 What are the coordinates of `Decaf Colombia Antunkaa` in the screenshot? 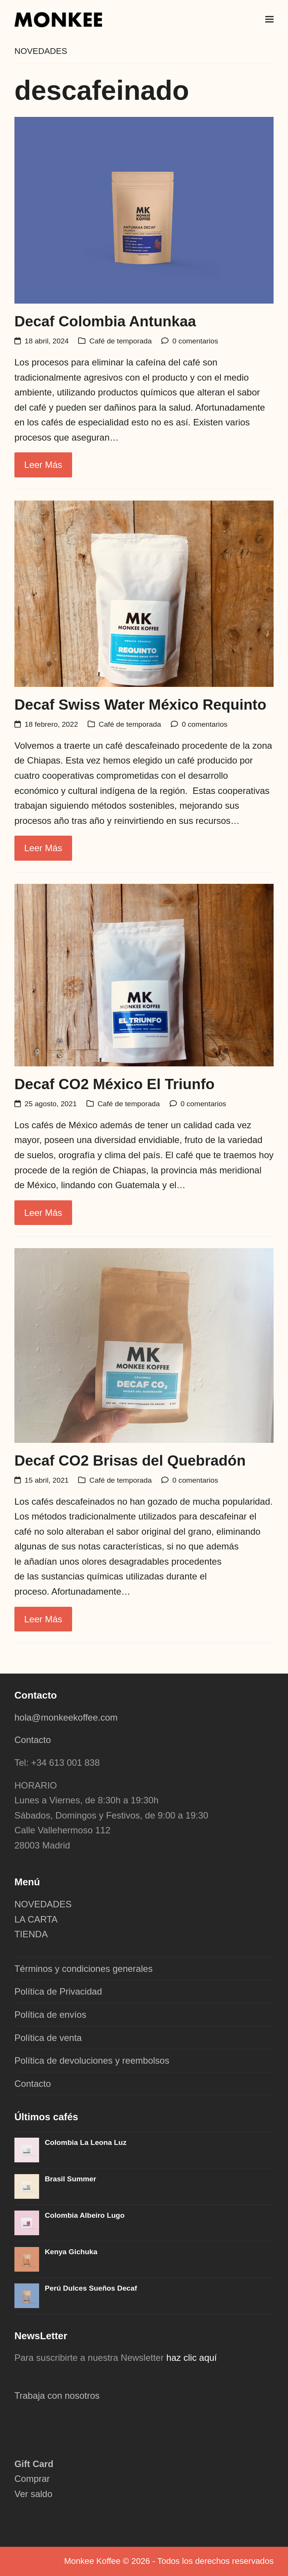 It's located at (105, 321).